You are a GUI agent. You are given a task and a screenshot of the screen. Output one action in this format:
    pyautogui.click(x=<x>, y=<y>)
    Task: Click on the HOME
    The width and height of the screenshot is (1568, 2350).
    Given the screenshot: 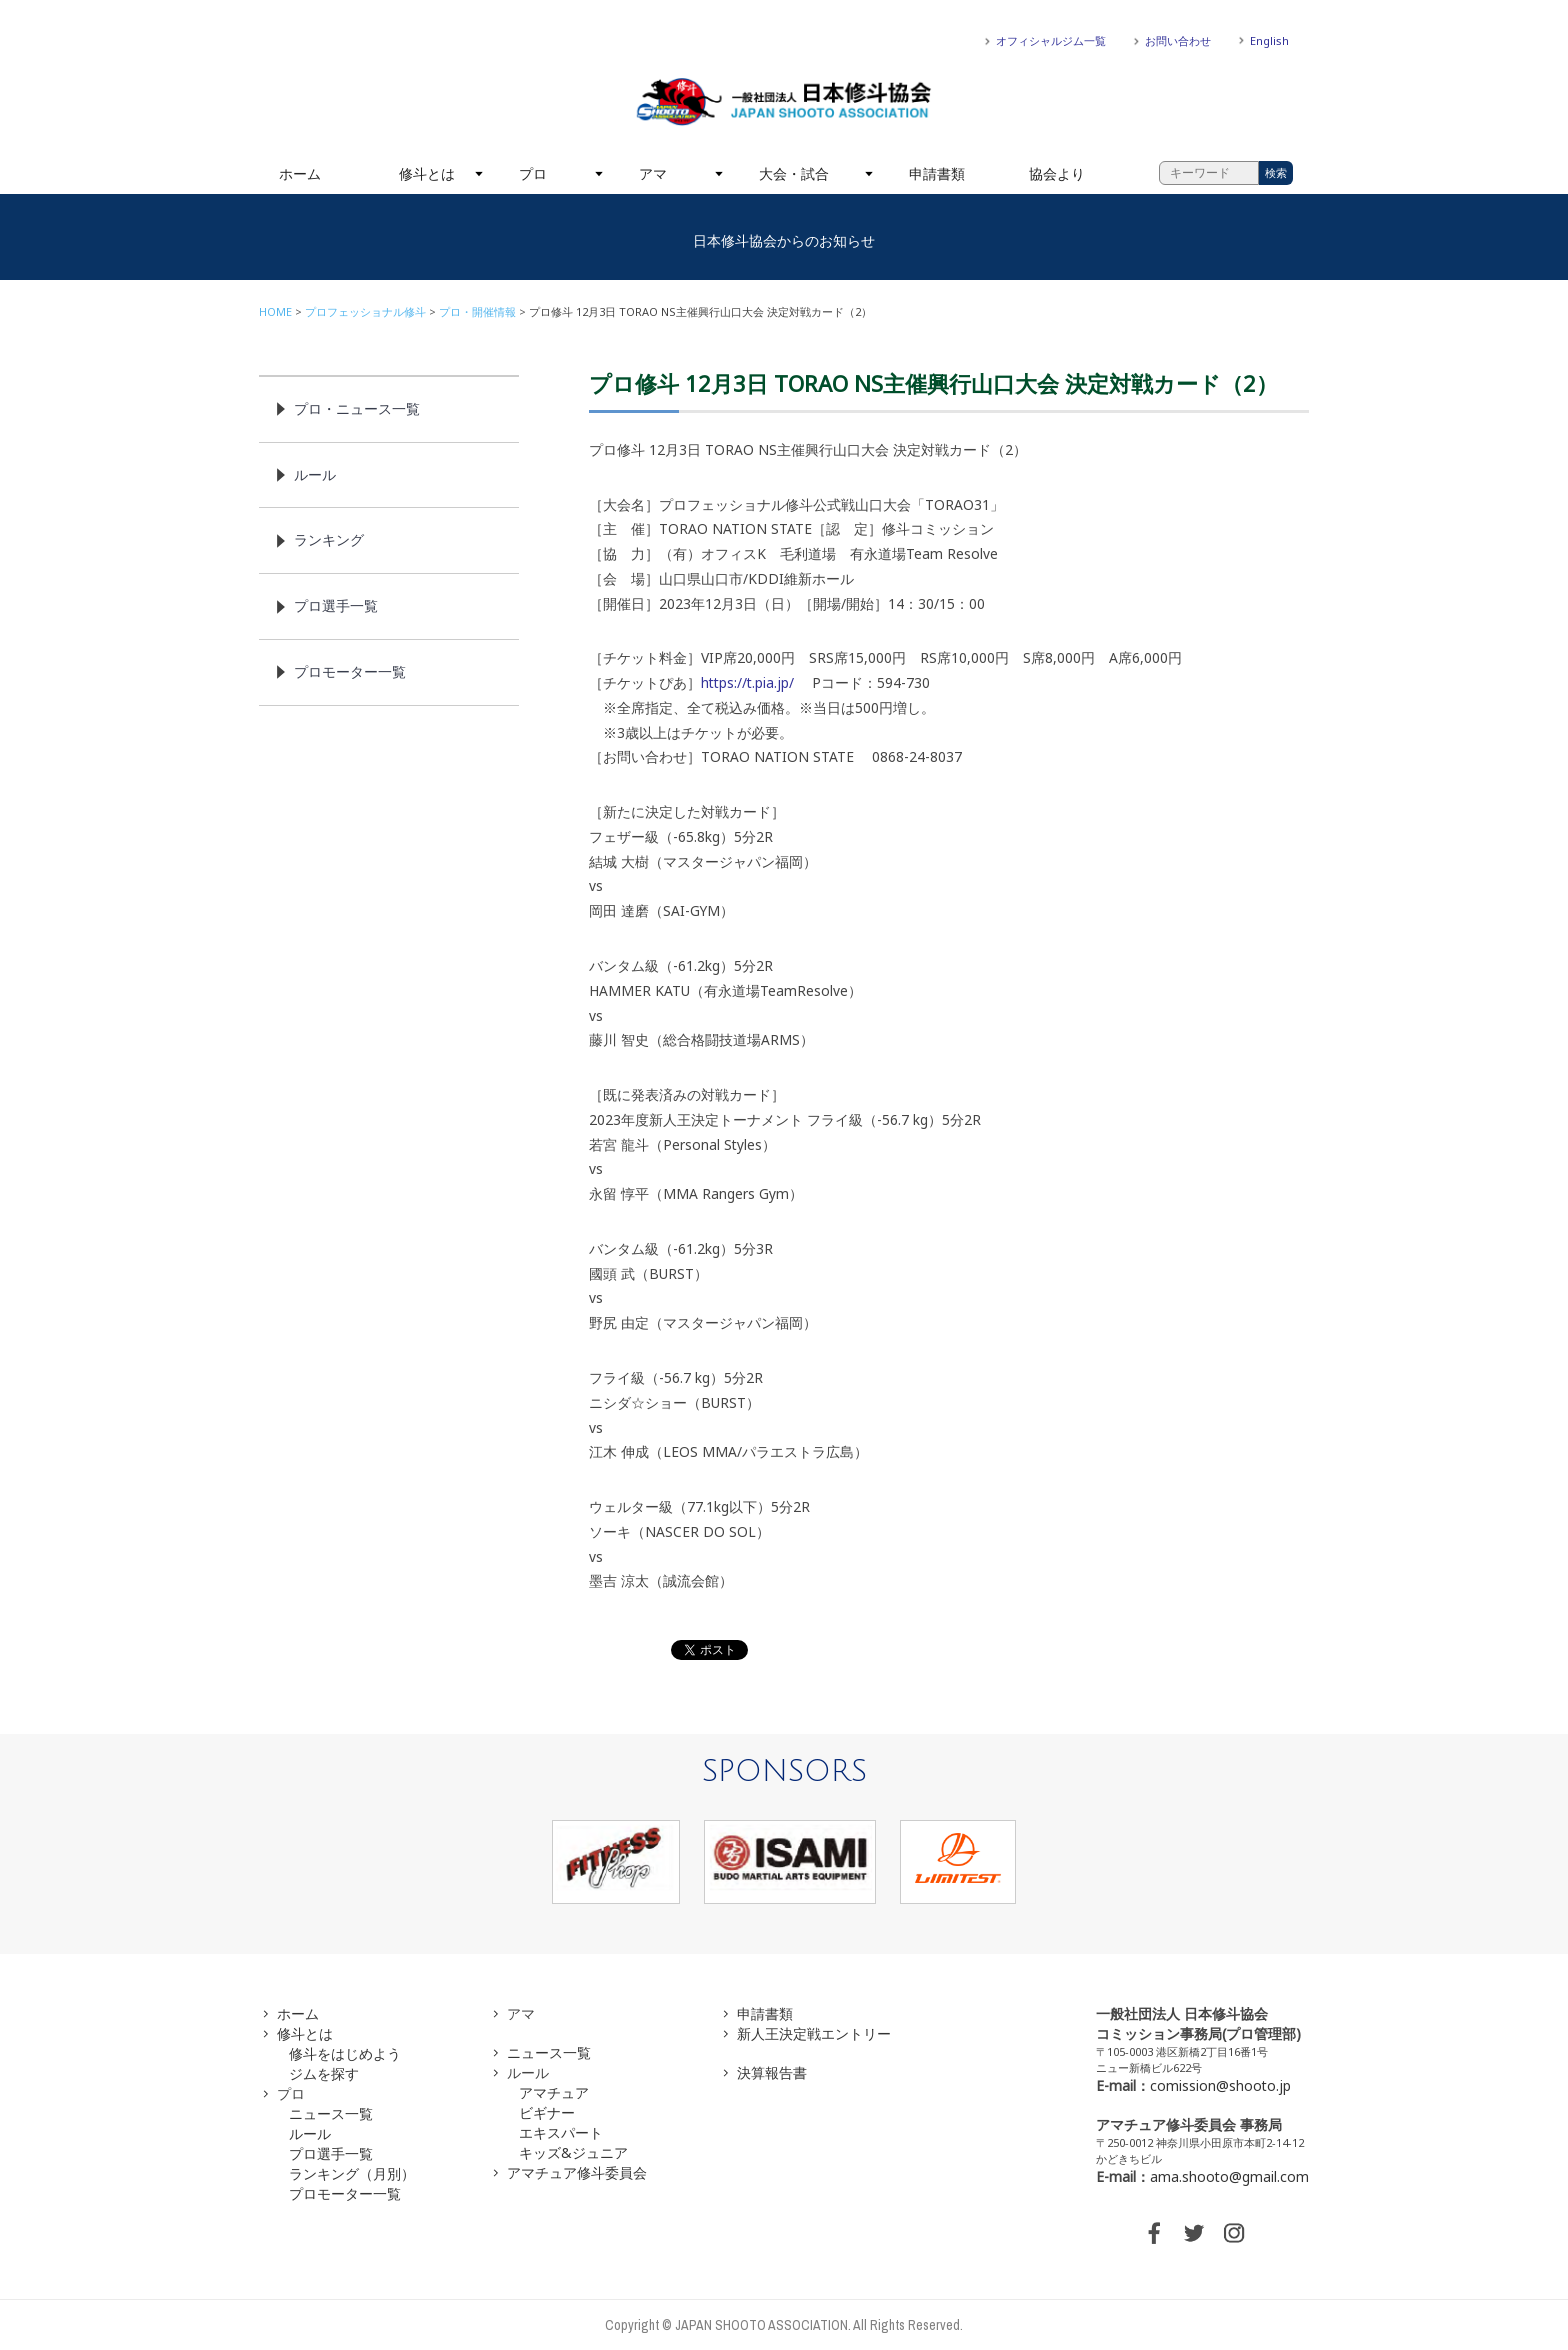 What is the action you would take?
    pyautogui.click(x=275, y=311)
    